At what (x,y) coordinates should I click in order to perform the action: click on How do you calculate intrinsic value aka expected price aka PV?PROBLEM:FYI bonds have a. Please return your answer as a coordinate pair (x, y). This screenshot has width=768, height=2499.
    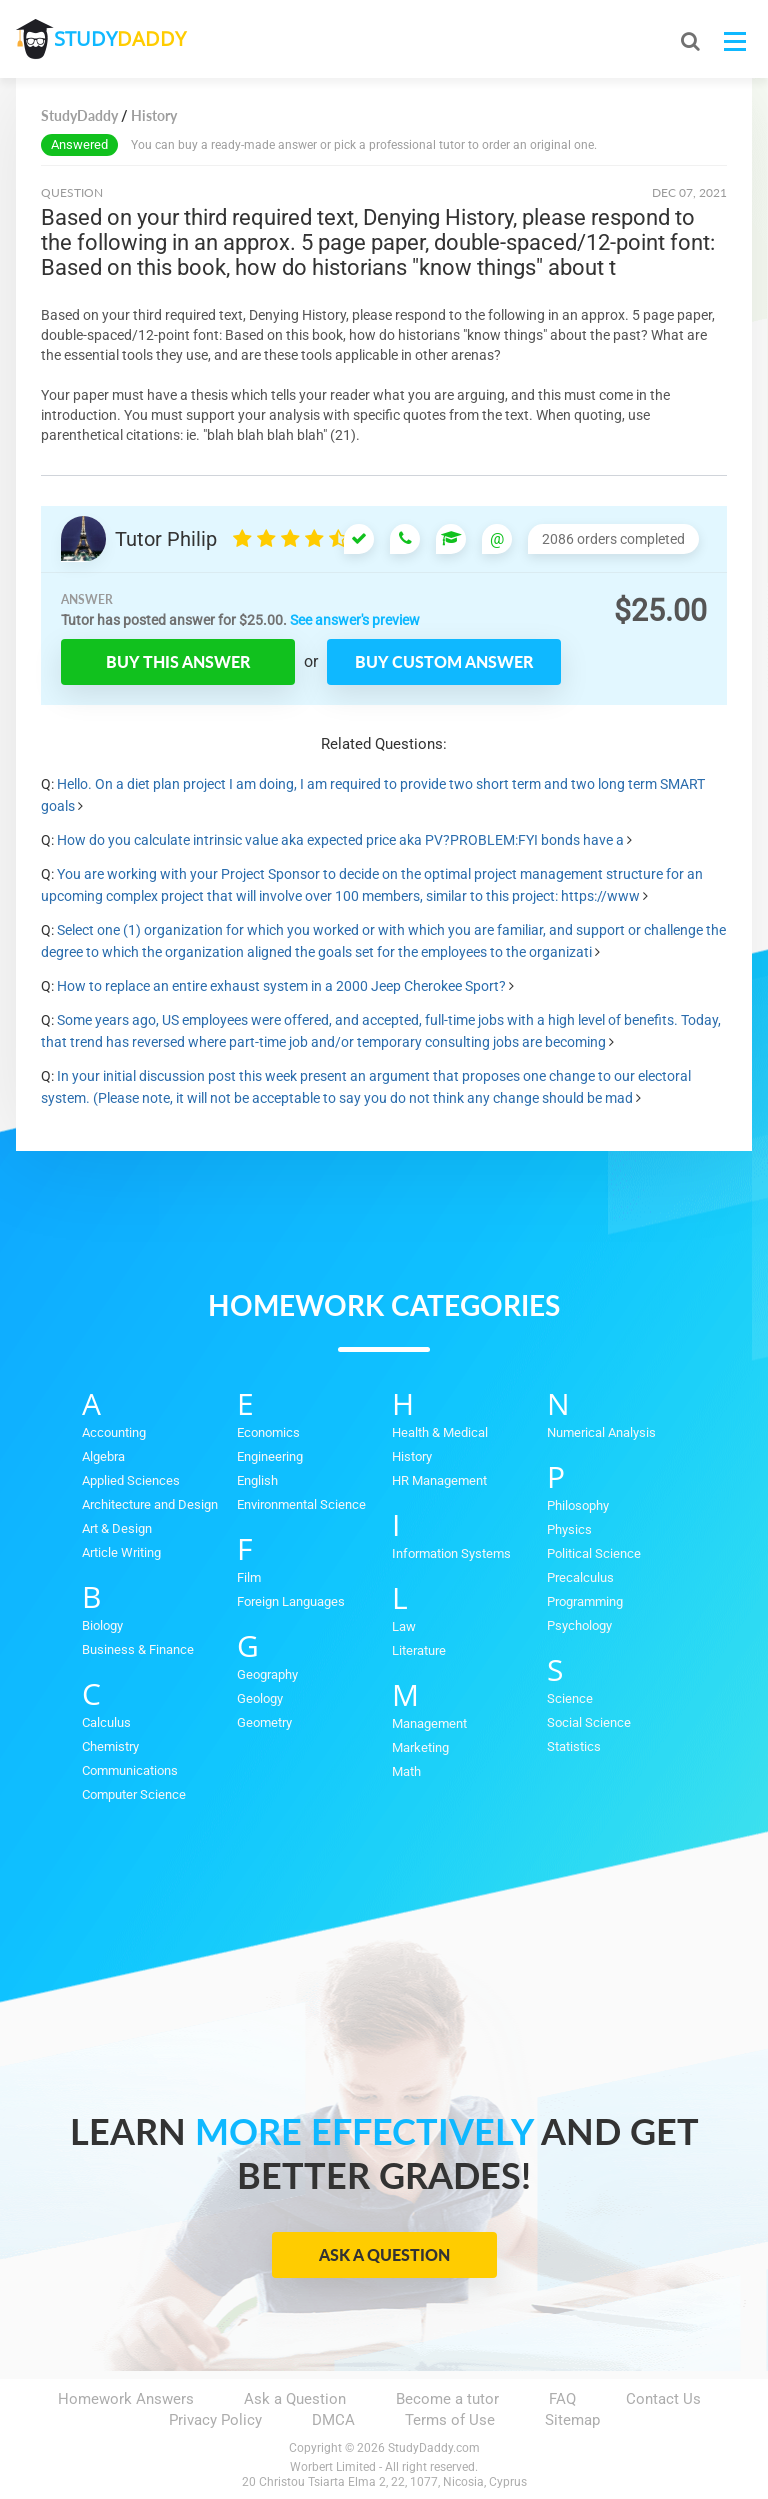
    Looking at the image, I should click on (340, 840).